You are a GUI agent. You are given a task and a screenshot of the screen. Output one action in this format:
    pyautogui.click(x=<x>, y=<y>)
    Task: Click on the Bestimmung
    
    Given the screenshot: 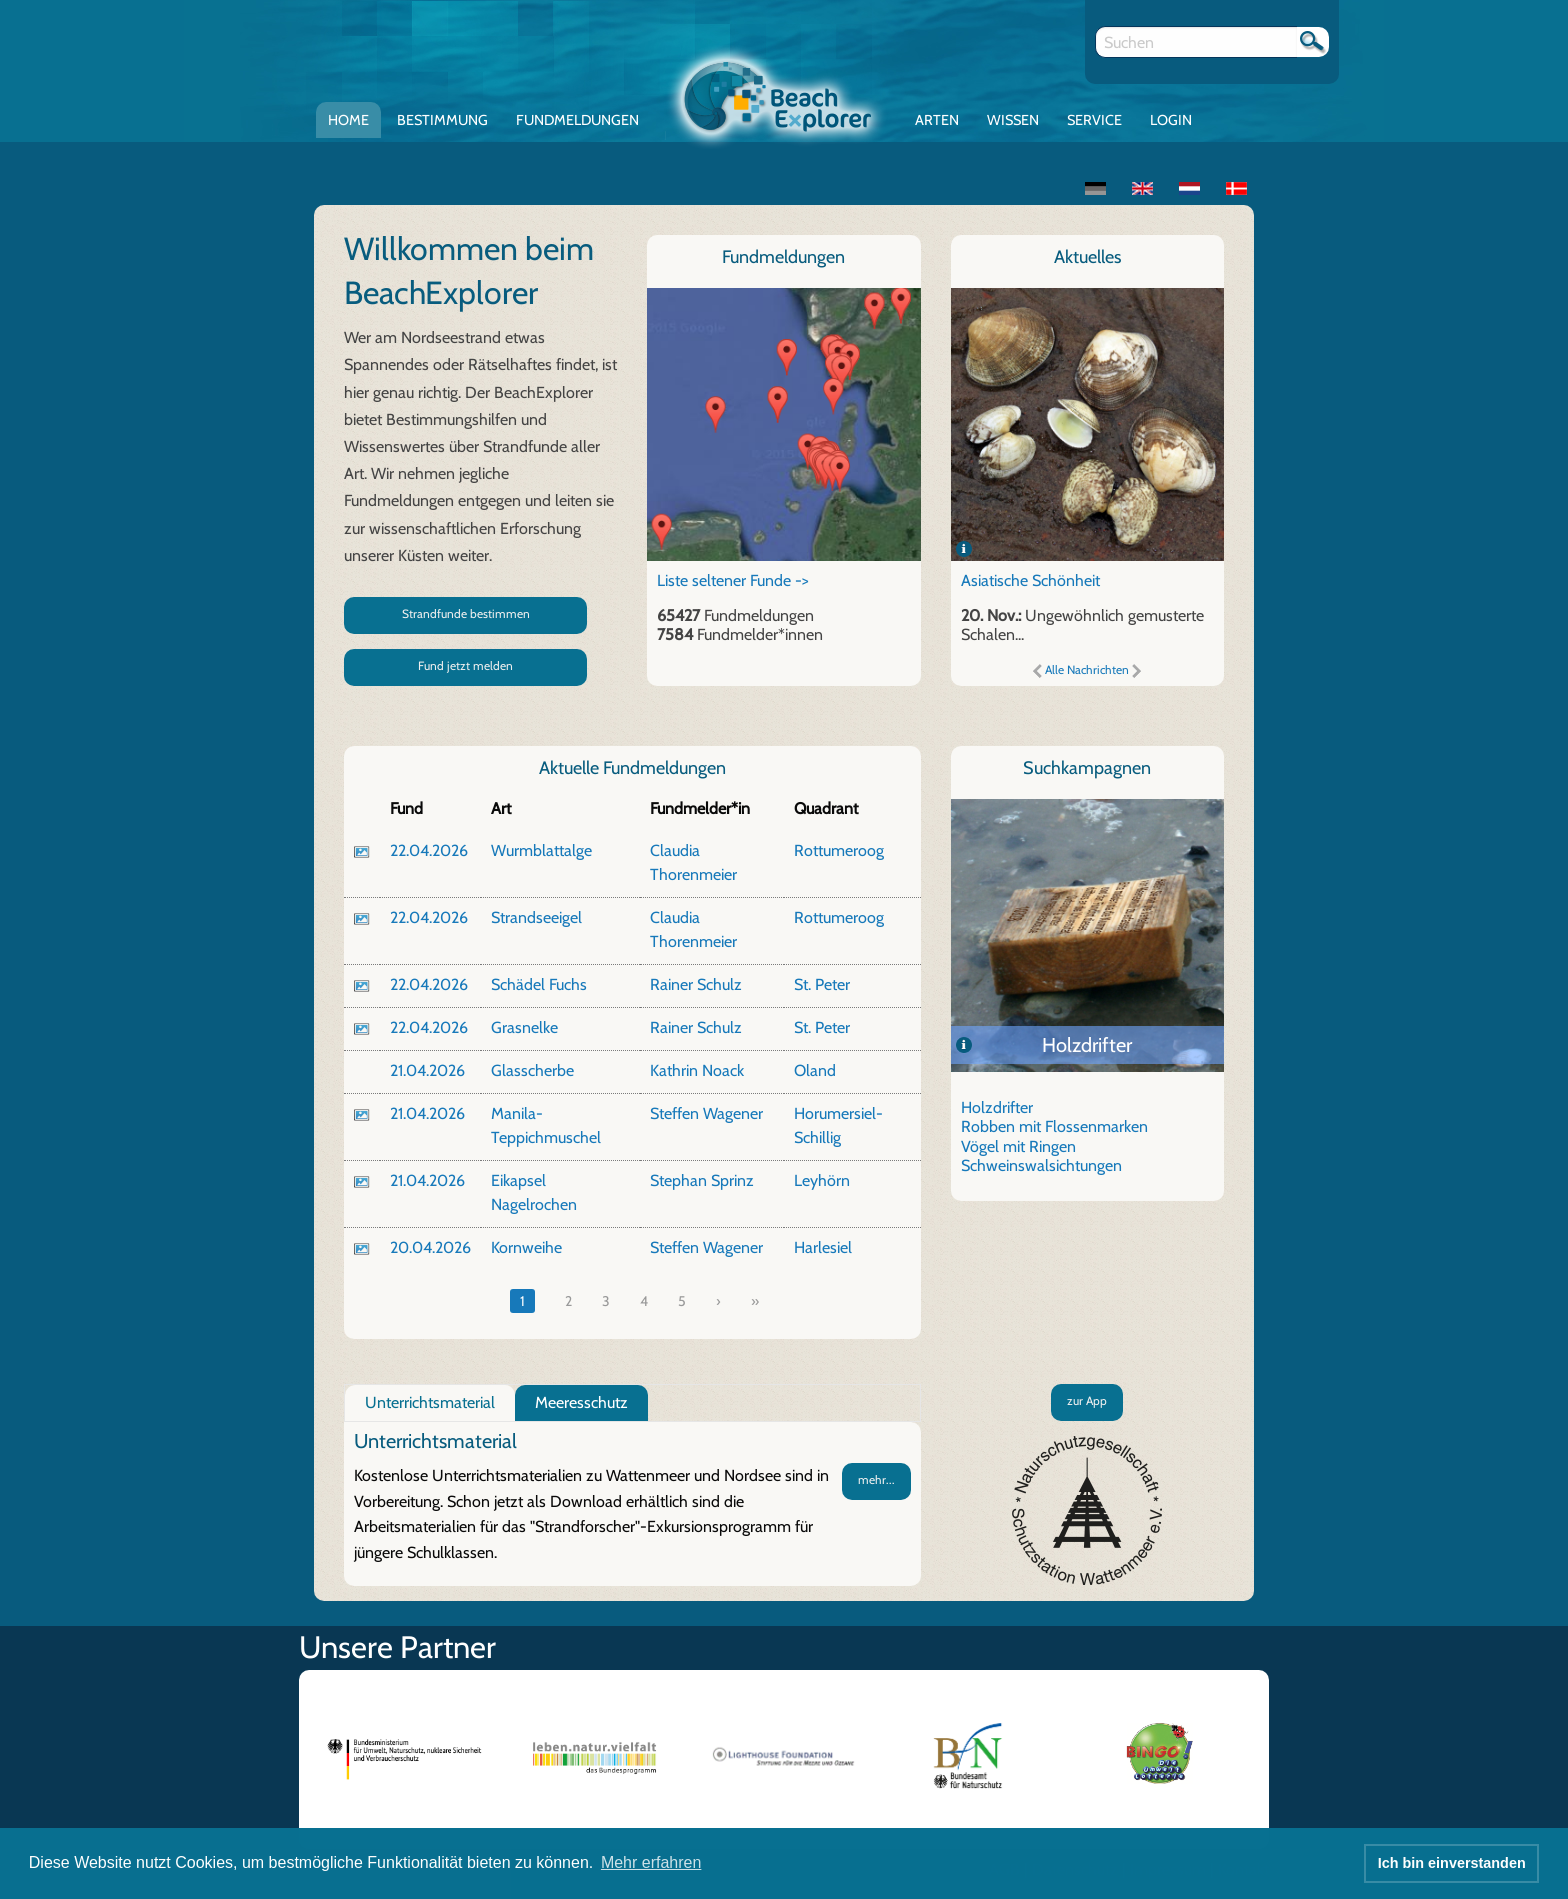 What is the action you would take?
    pyautogui.click(x=442, y=120)
    